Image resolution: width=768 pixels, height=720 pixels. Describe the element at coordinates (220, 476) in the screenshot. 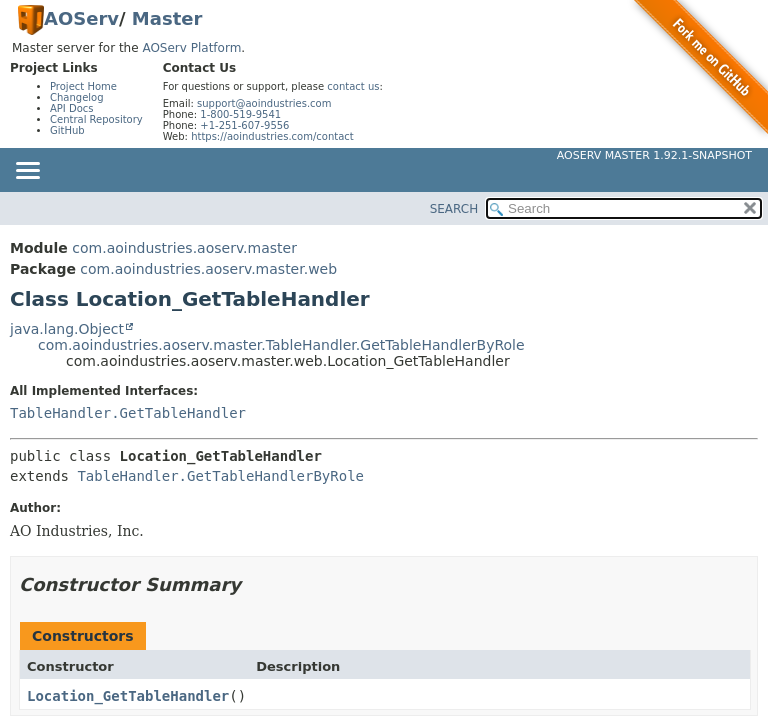

I see `TableHandler.GetTableHandlerByRole` at that location.